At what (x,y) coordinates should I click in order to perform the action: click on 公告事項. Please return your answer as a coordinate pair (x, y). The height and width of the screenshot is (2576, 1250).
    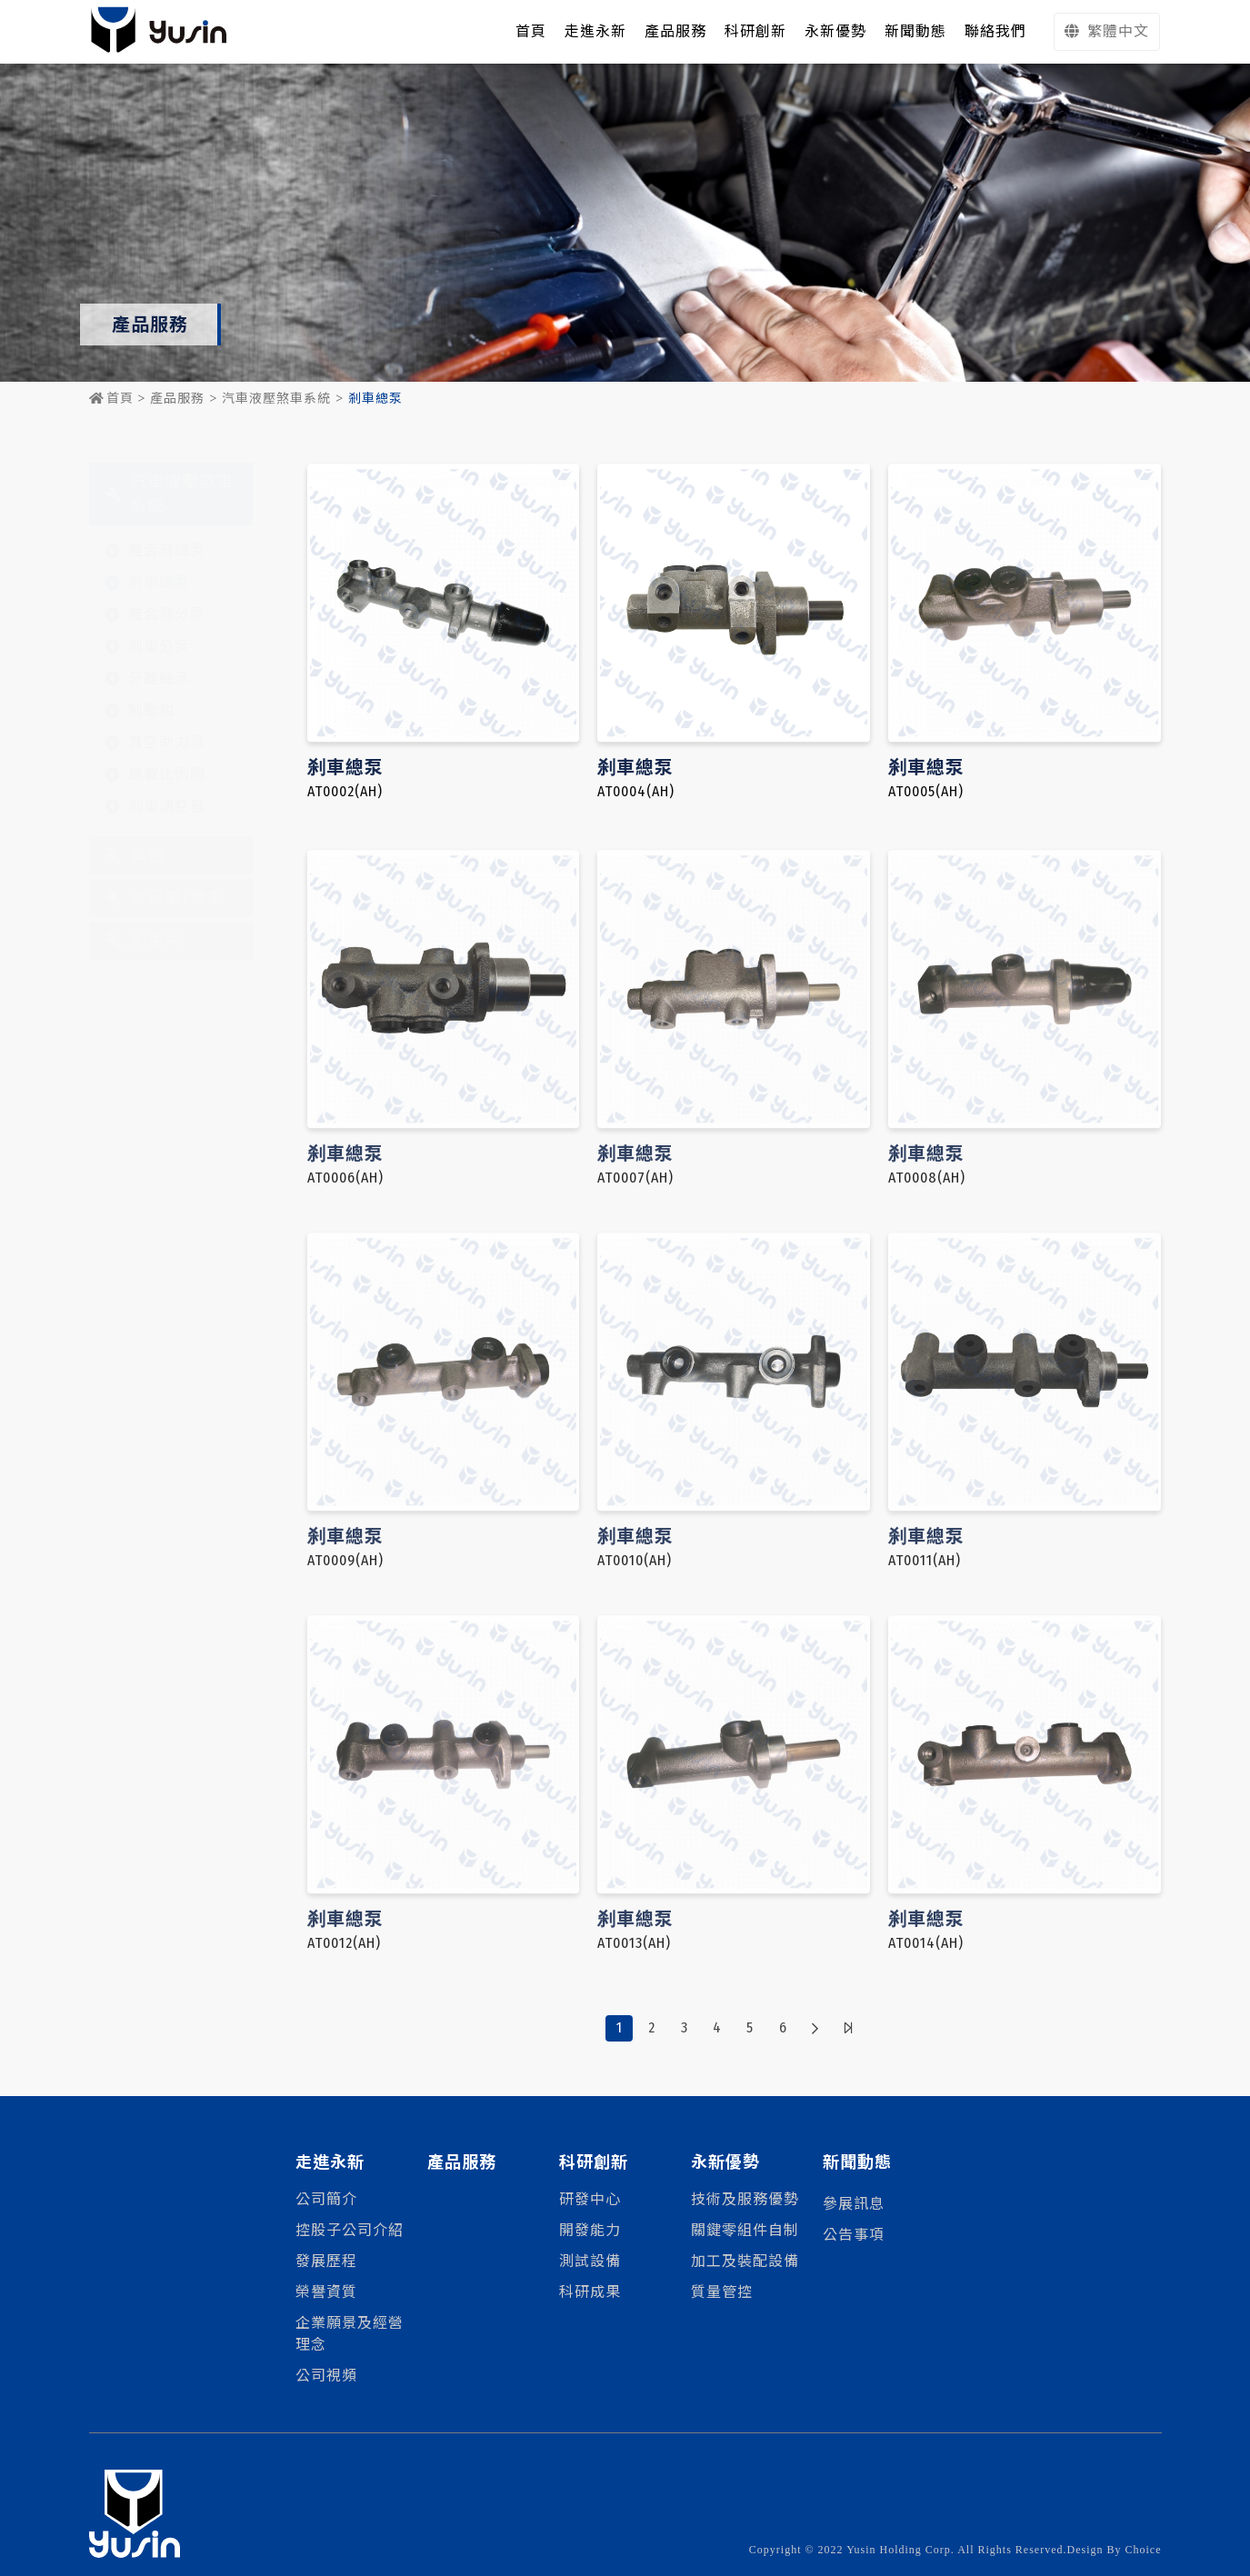
    Looking at the image, I should click on (854, 2234).